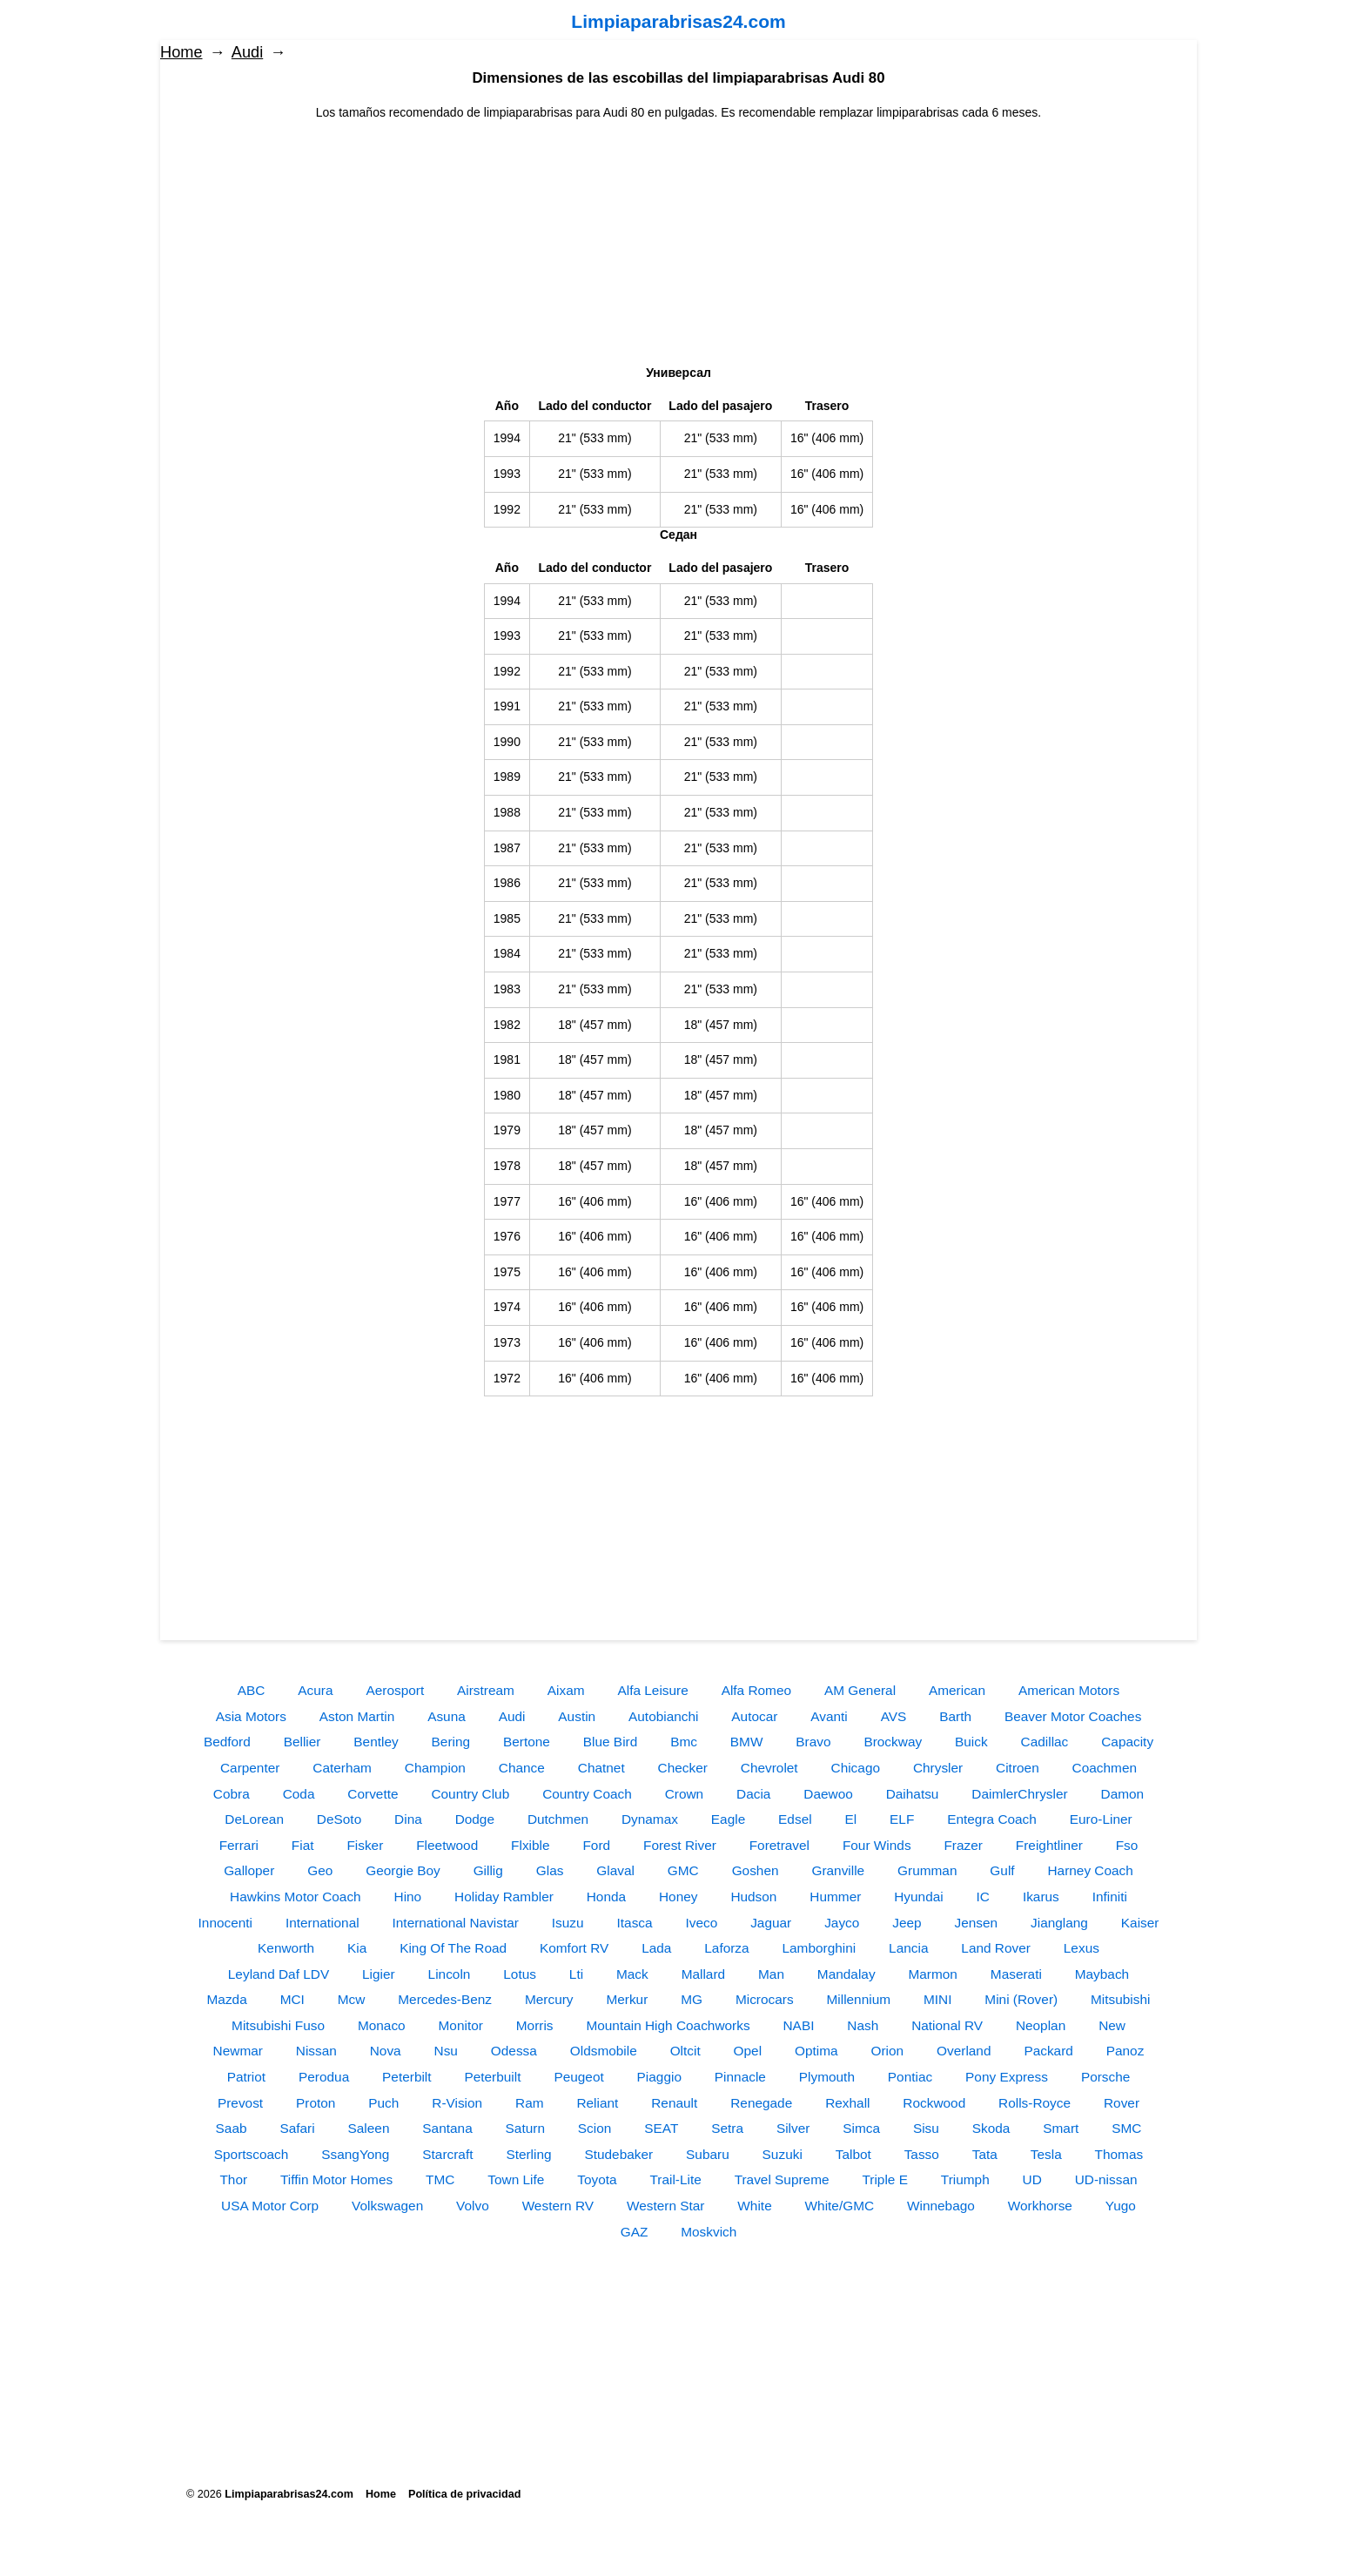 Image resolution: width=1357 pixels, height=2576 pixels. I want to click on Smart, so click(1060, 2128).